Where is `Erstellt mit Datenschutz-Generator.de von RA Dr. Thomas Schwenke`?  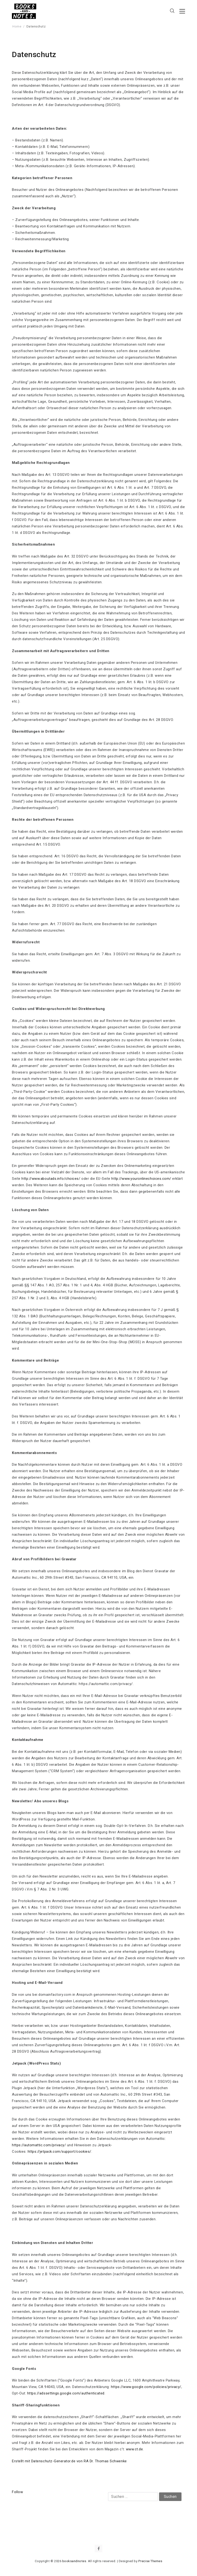 Erstellt mit Datenschutz-Generator.de von RA Dr. Thomas Schwenke is located at coordinates (69, 2461).